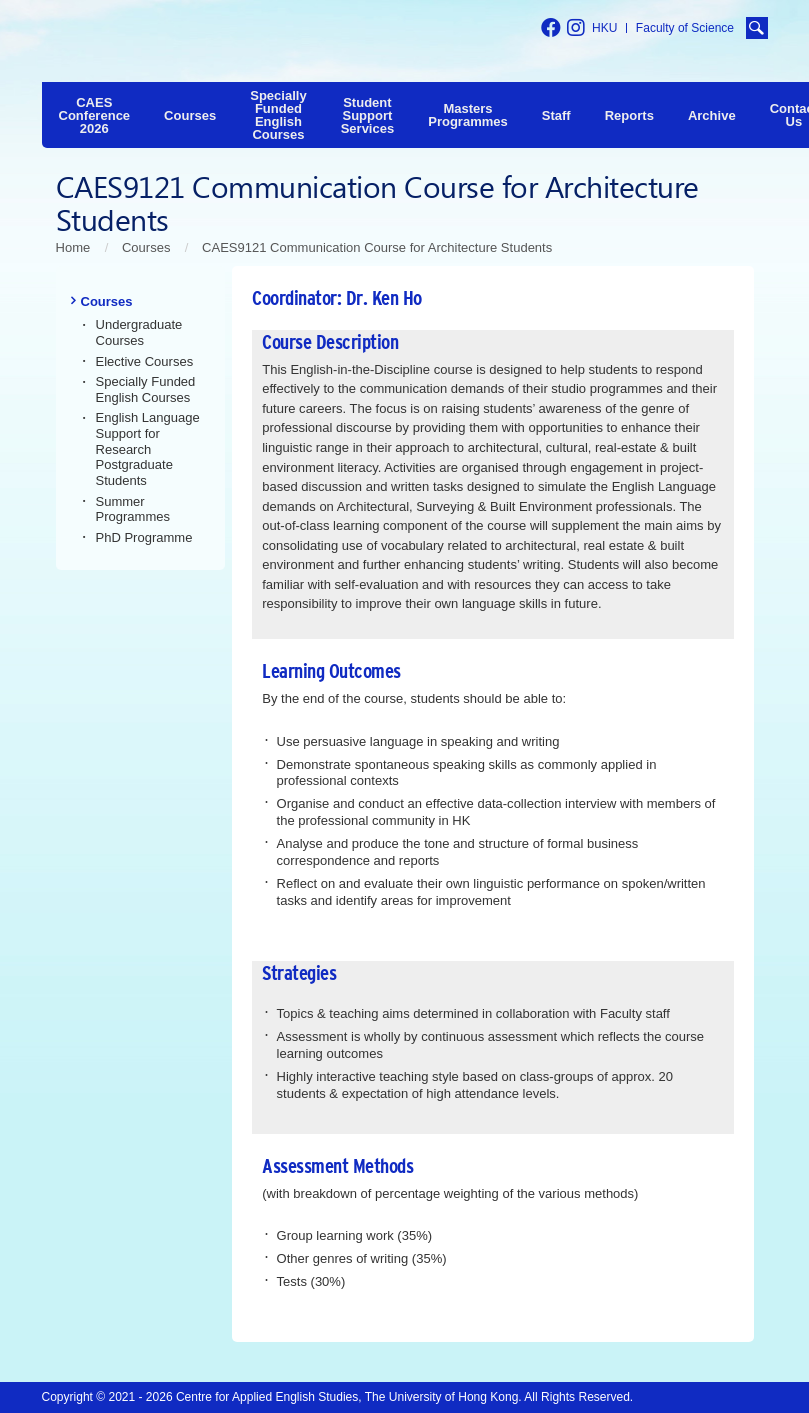 The height and width of the screenshot is (1413, 809). I want to click on Faculty of Science, so click(685, 28).